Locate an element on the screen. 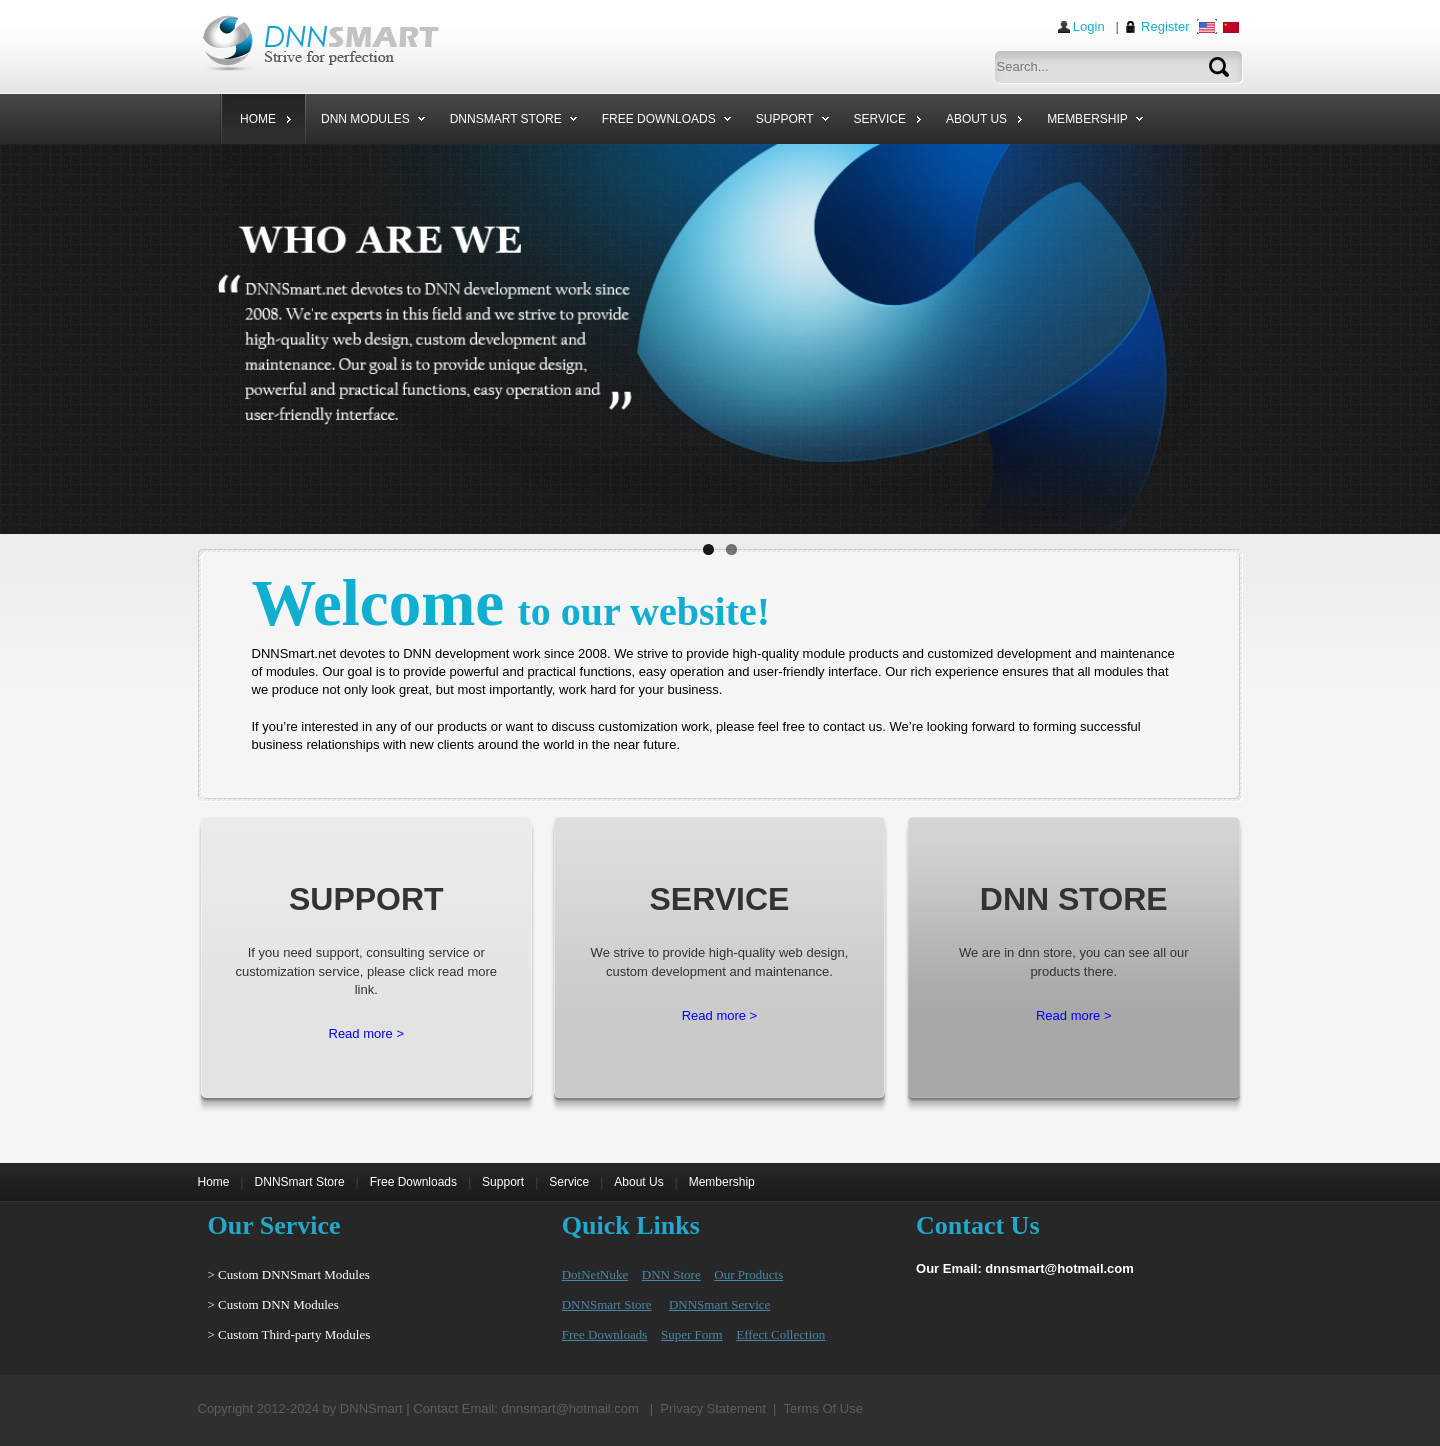 This screenshot has height=1446, width=1440. Privacy Statement is located at coordinates (713, 1411).